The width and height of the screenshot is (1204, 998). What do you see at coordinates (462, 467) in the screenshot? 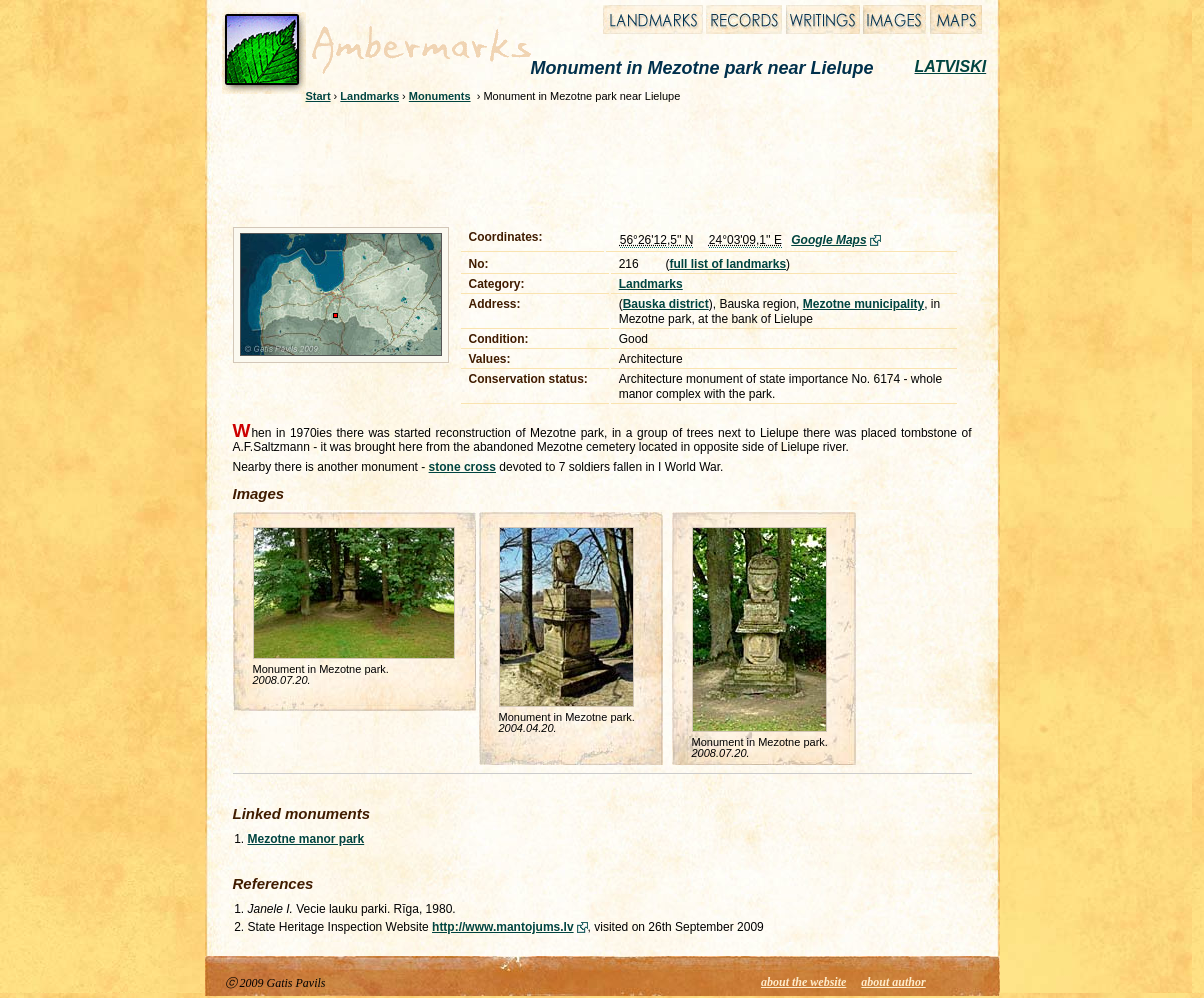
I see `stone cross` at bounding box center [462, 467].